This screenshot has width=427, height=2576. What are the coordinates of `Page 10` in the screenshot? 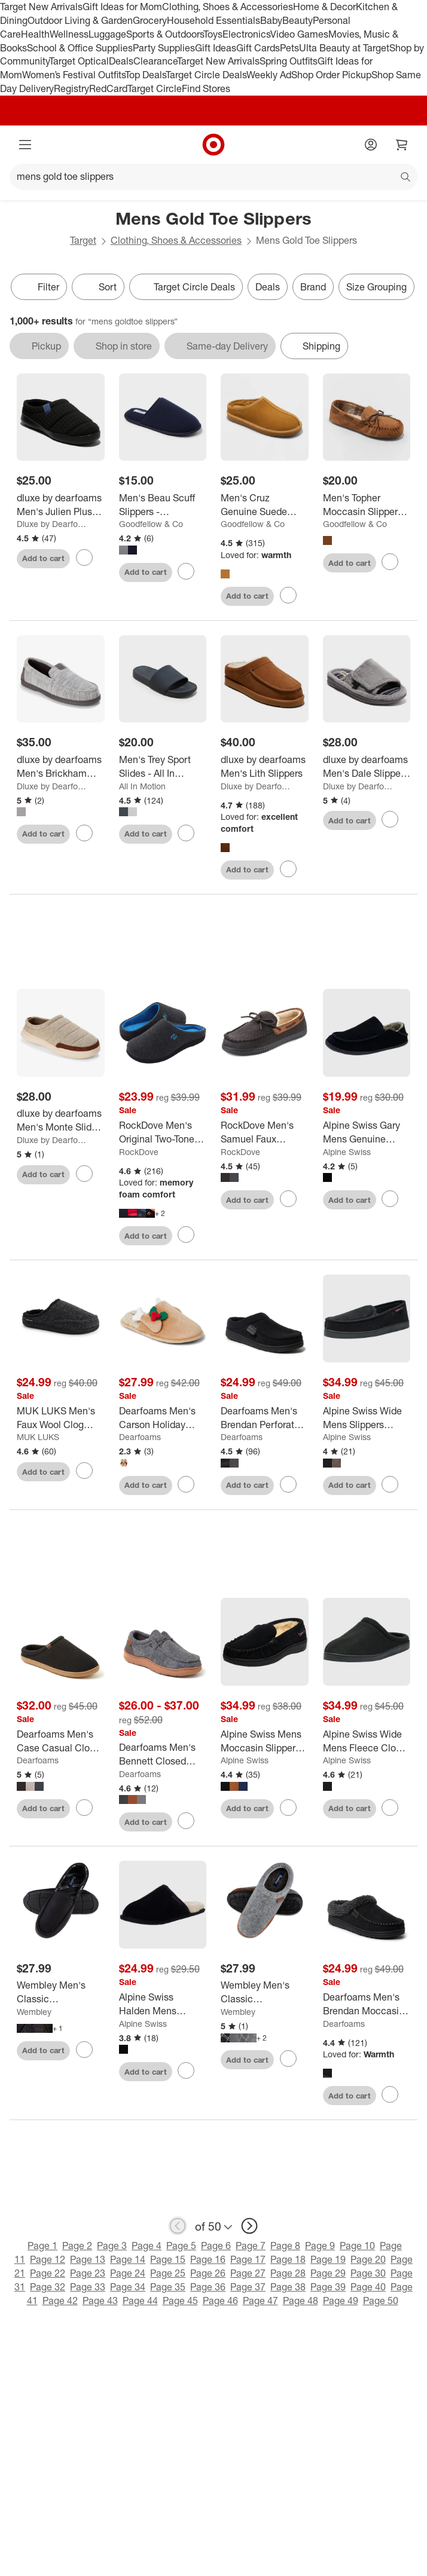 It's located at (357, 2248).